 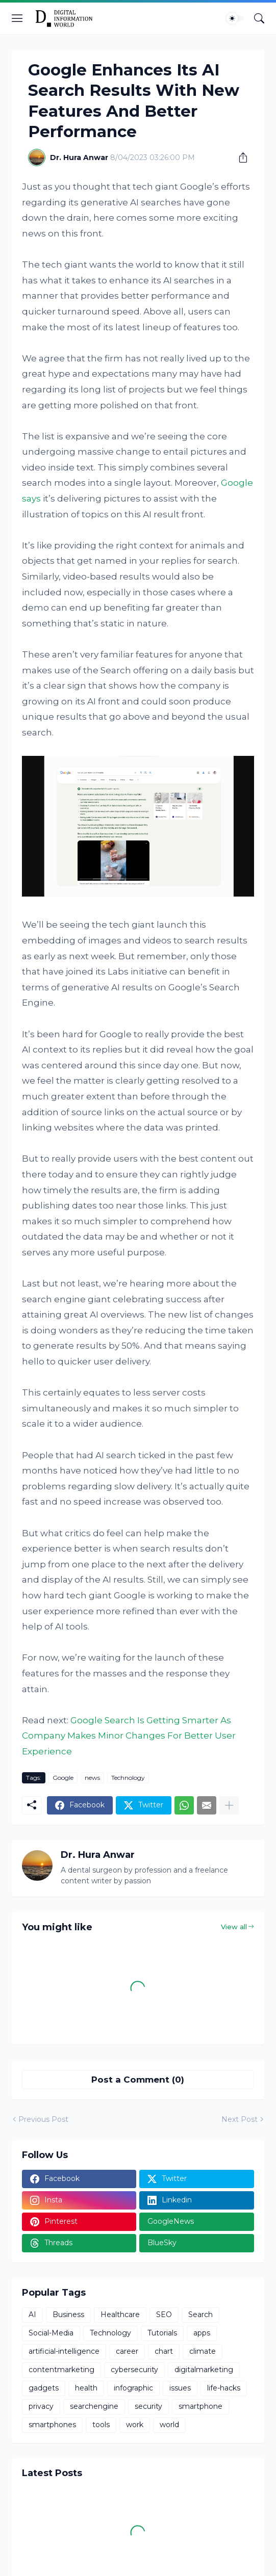 What do you see at coordinates (128, 1777) in the screenshot?
I see `Technology` at bounding box center [128, 1777].